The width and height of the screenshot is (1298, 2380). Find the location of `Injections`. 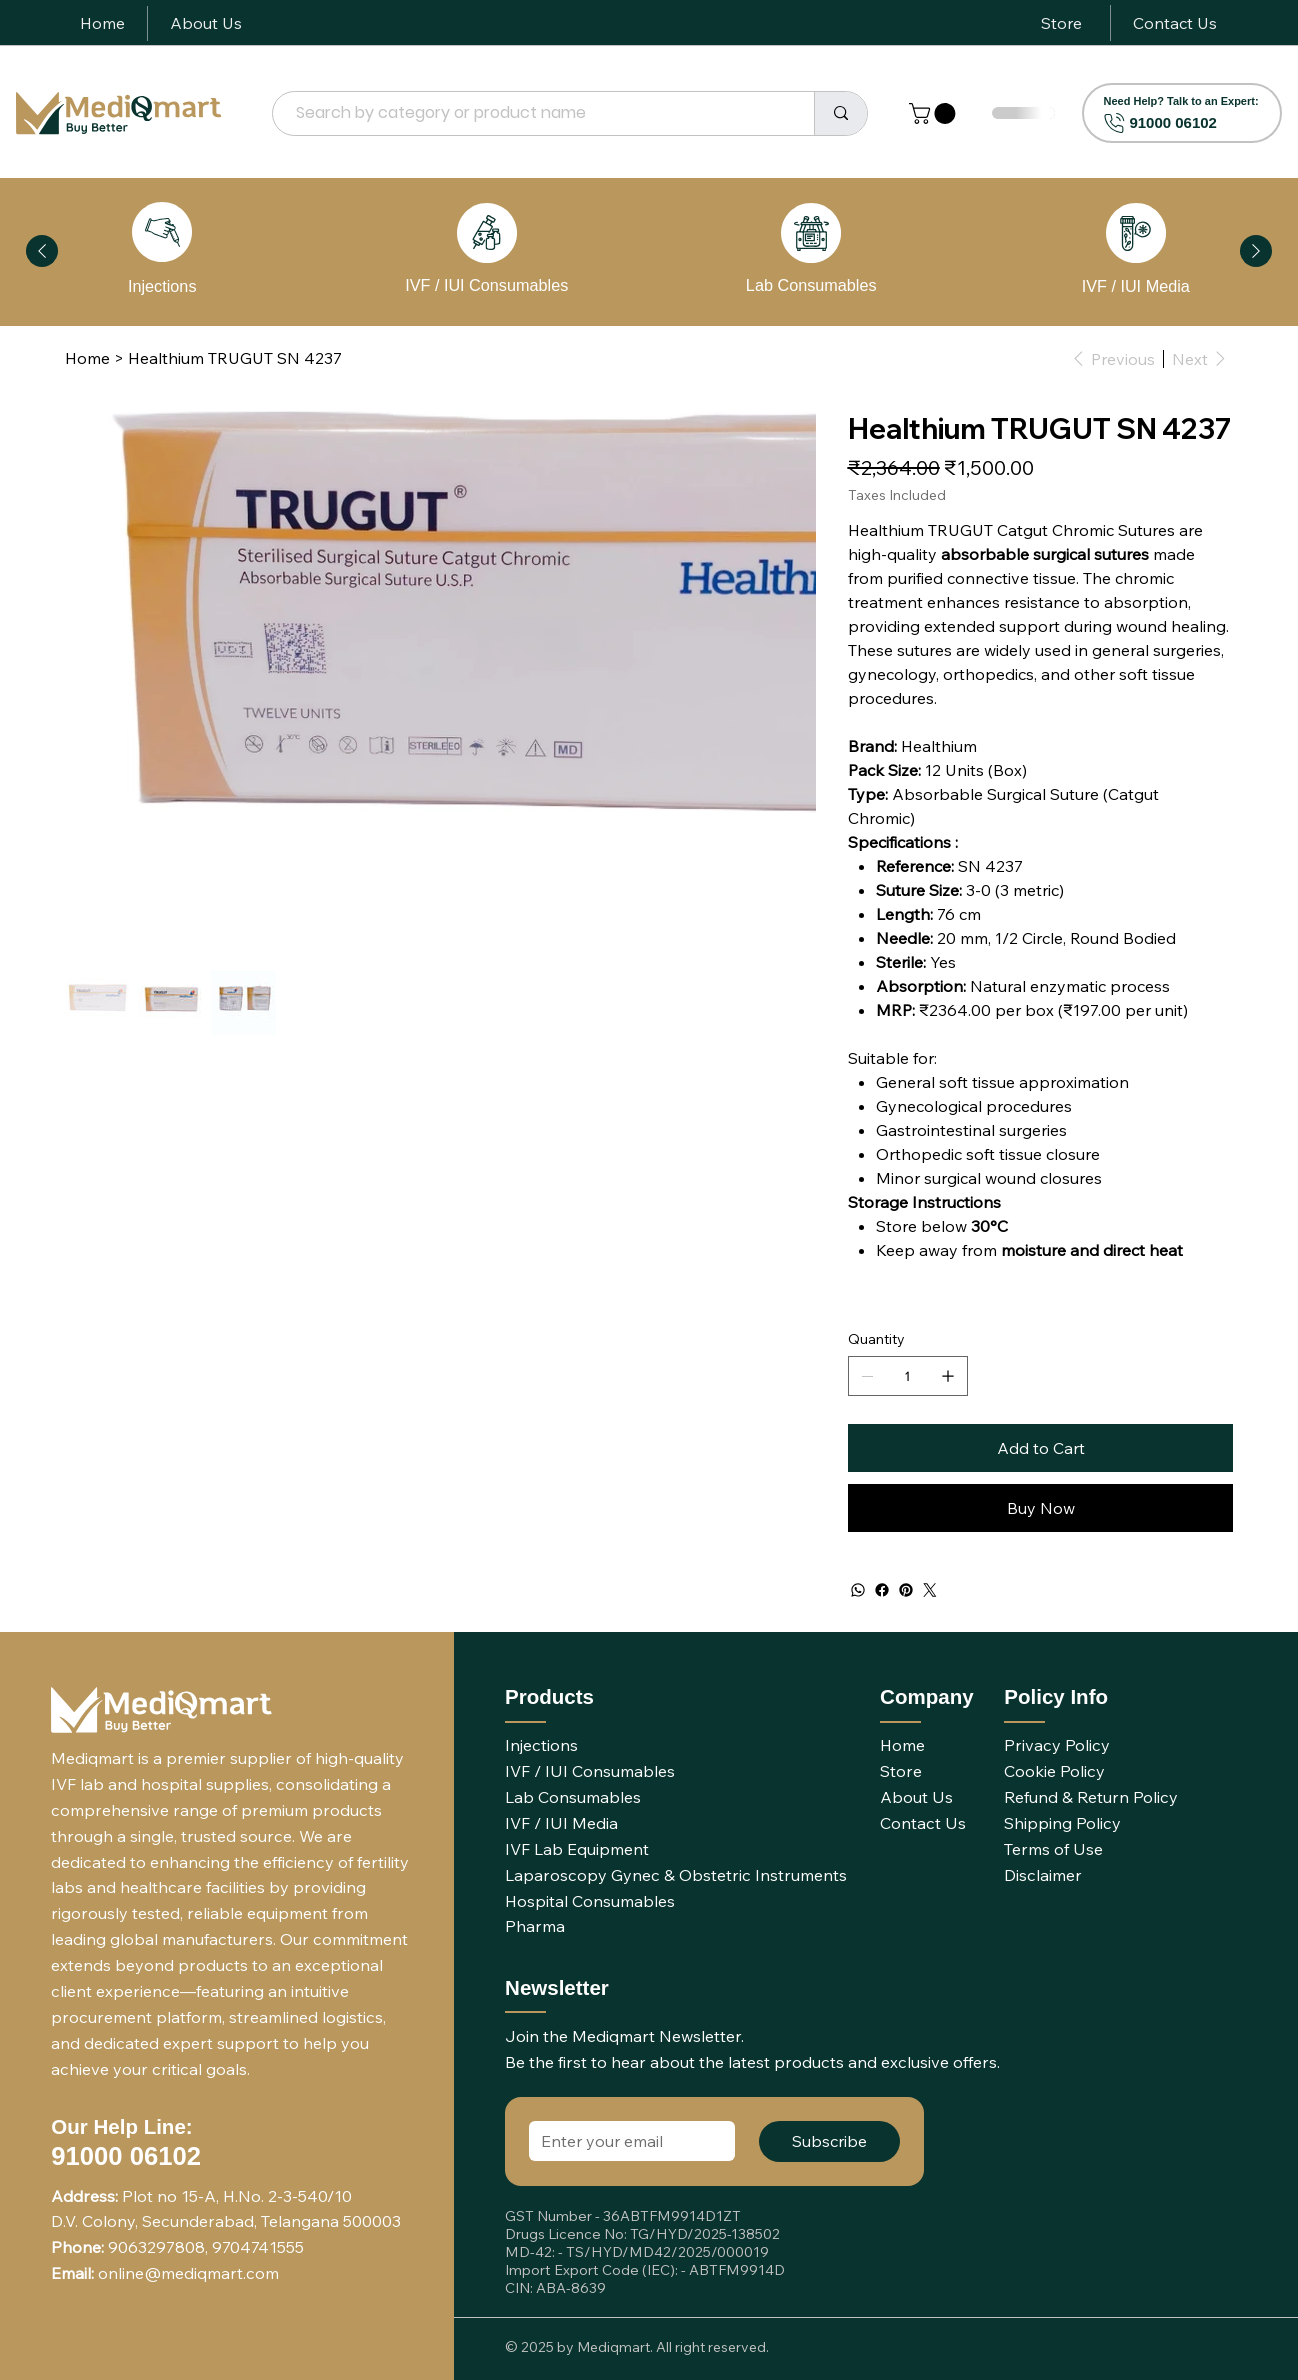

Injections is located at coordinates (162, 286).